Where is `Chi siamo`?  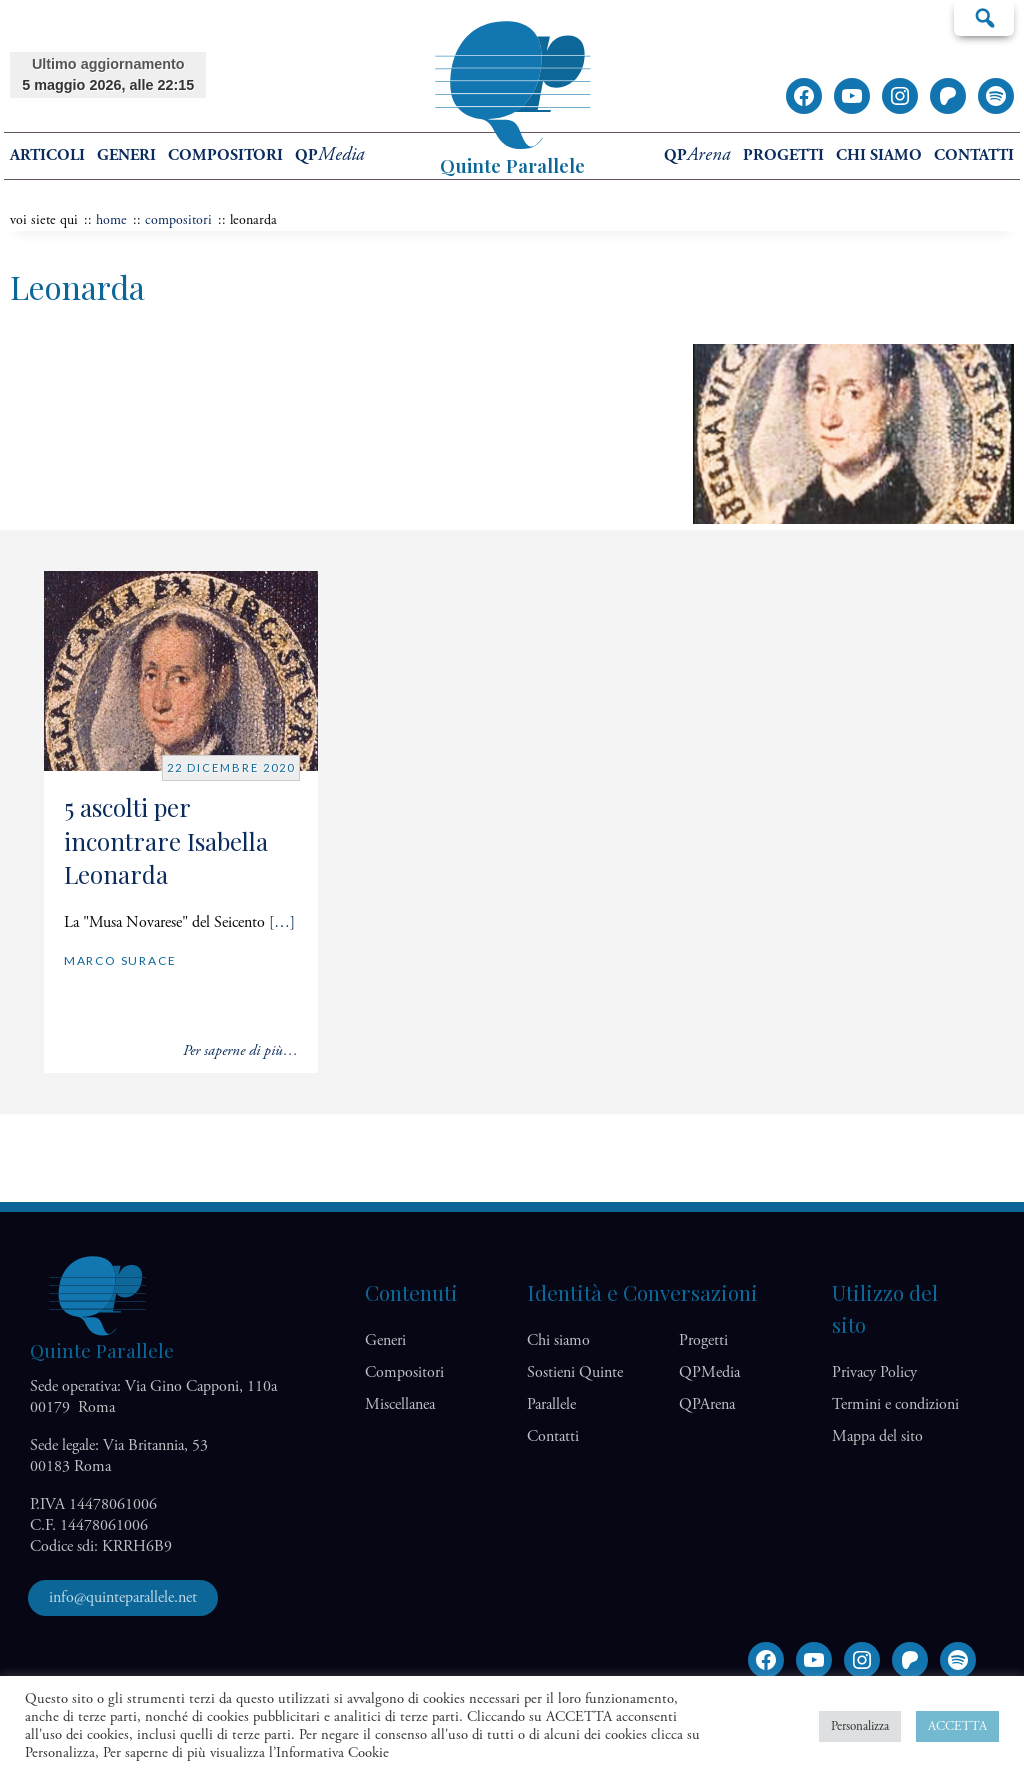 Chi siamo is located at coordinates (879, 155).